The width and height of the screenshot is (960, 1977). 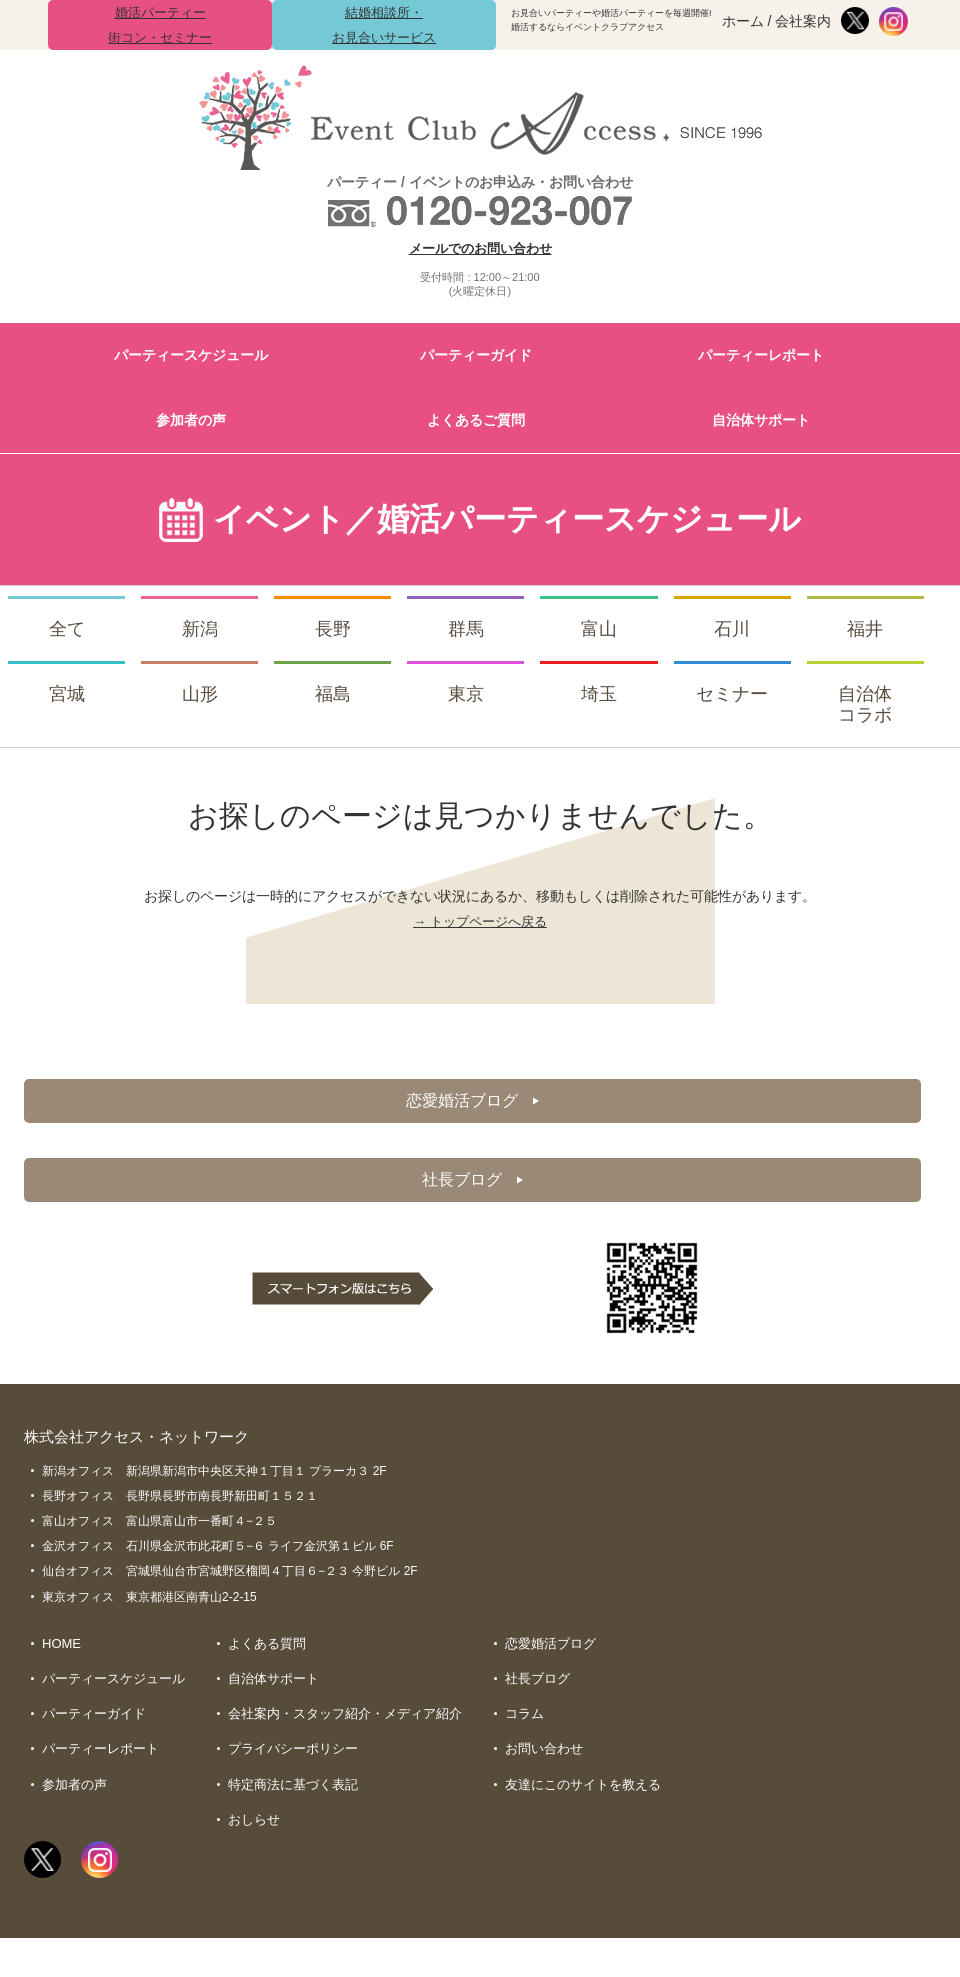 I want to click on 社長ブログ, so click(x=472, y=1181).